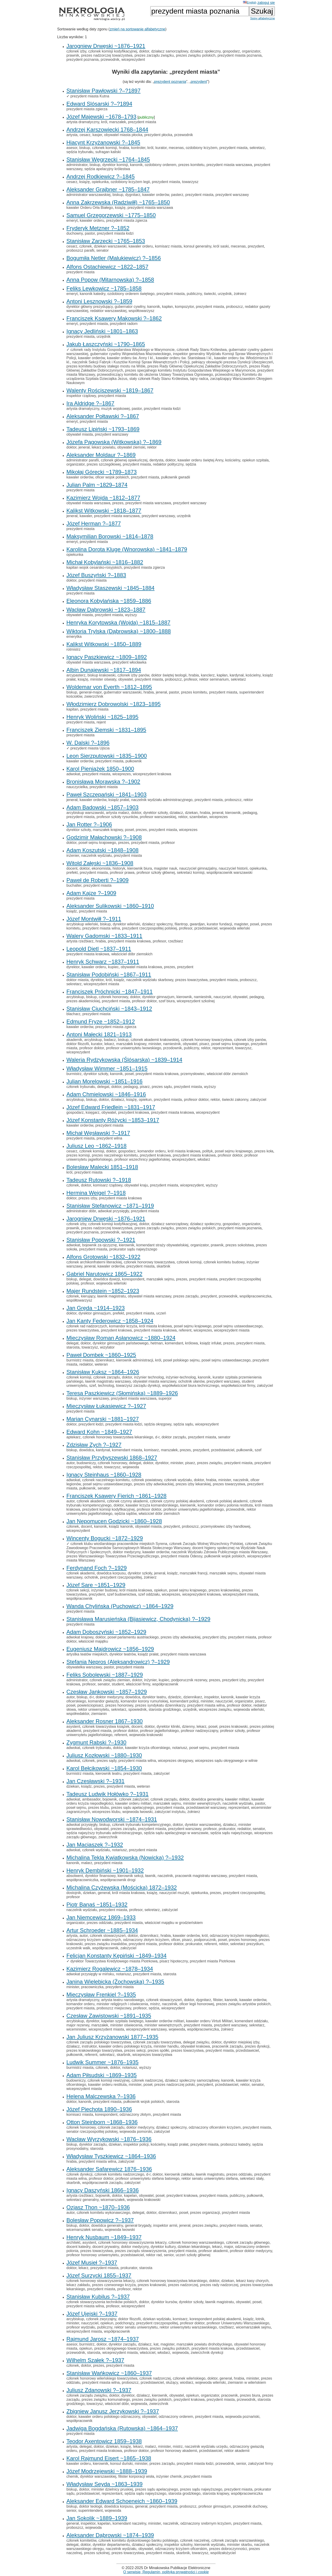 This screenshot has height=2576, width=332. Describe the element at coordinates (174, 1343) in the screenshot. I see `komendant` at that location.